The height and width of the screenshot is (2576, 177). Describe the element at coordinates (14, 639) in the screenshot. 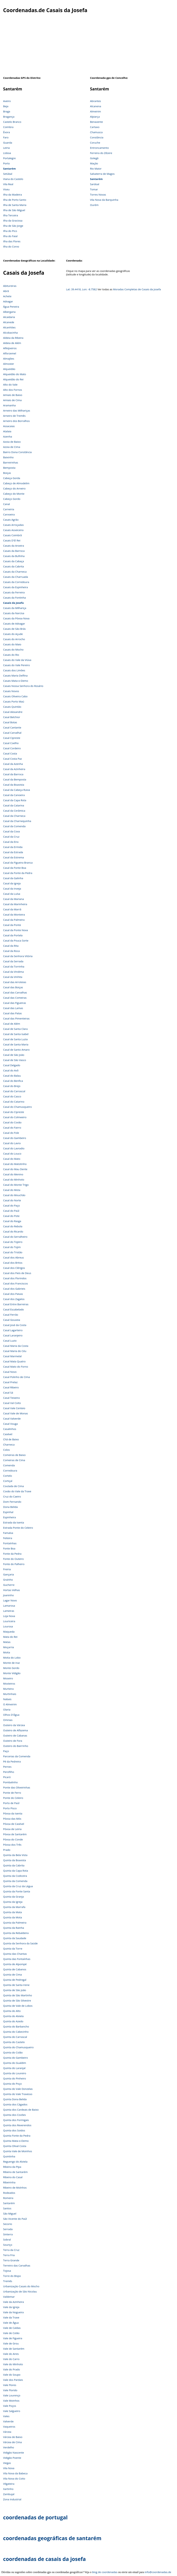

I see `Casais do Arrocho` at that location.